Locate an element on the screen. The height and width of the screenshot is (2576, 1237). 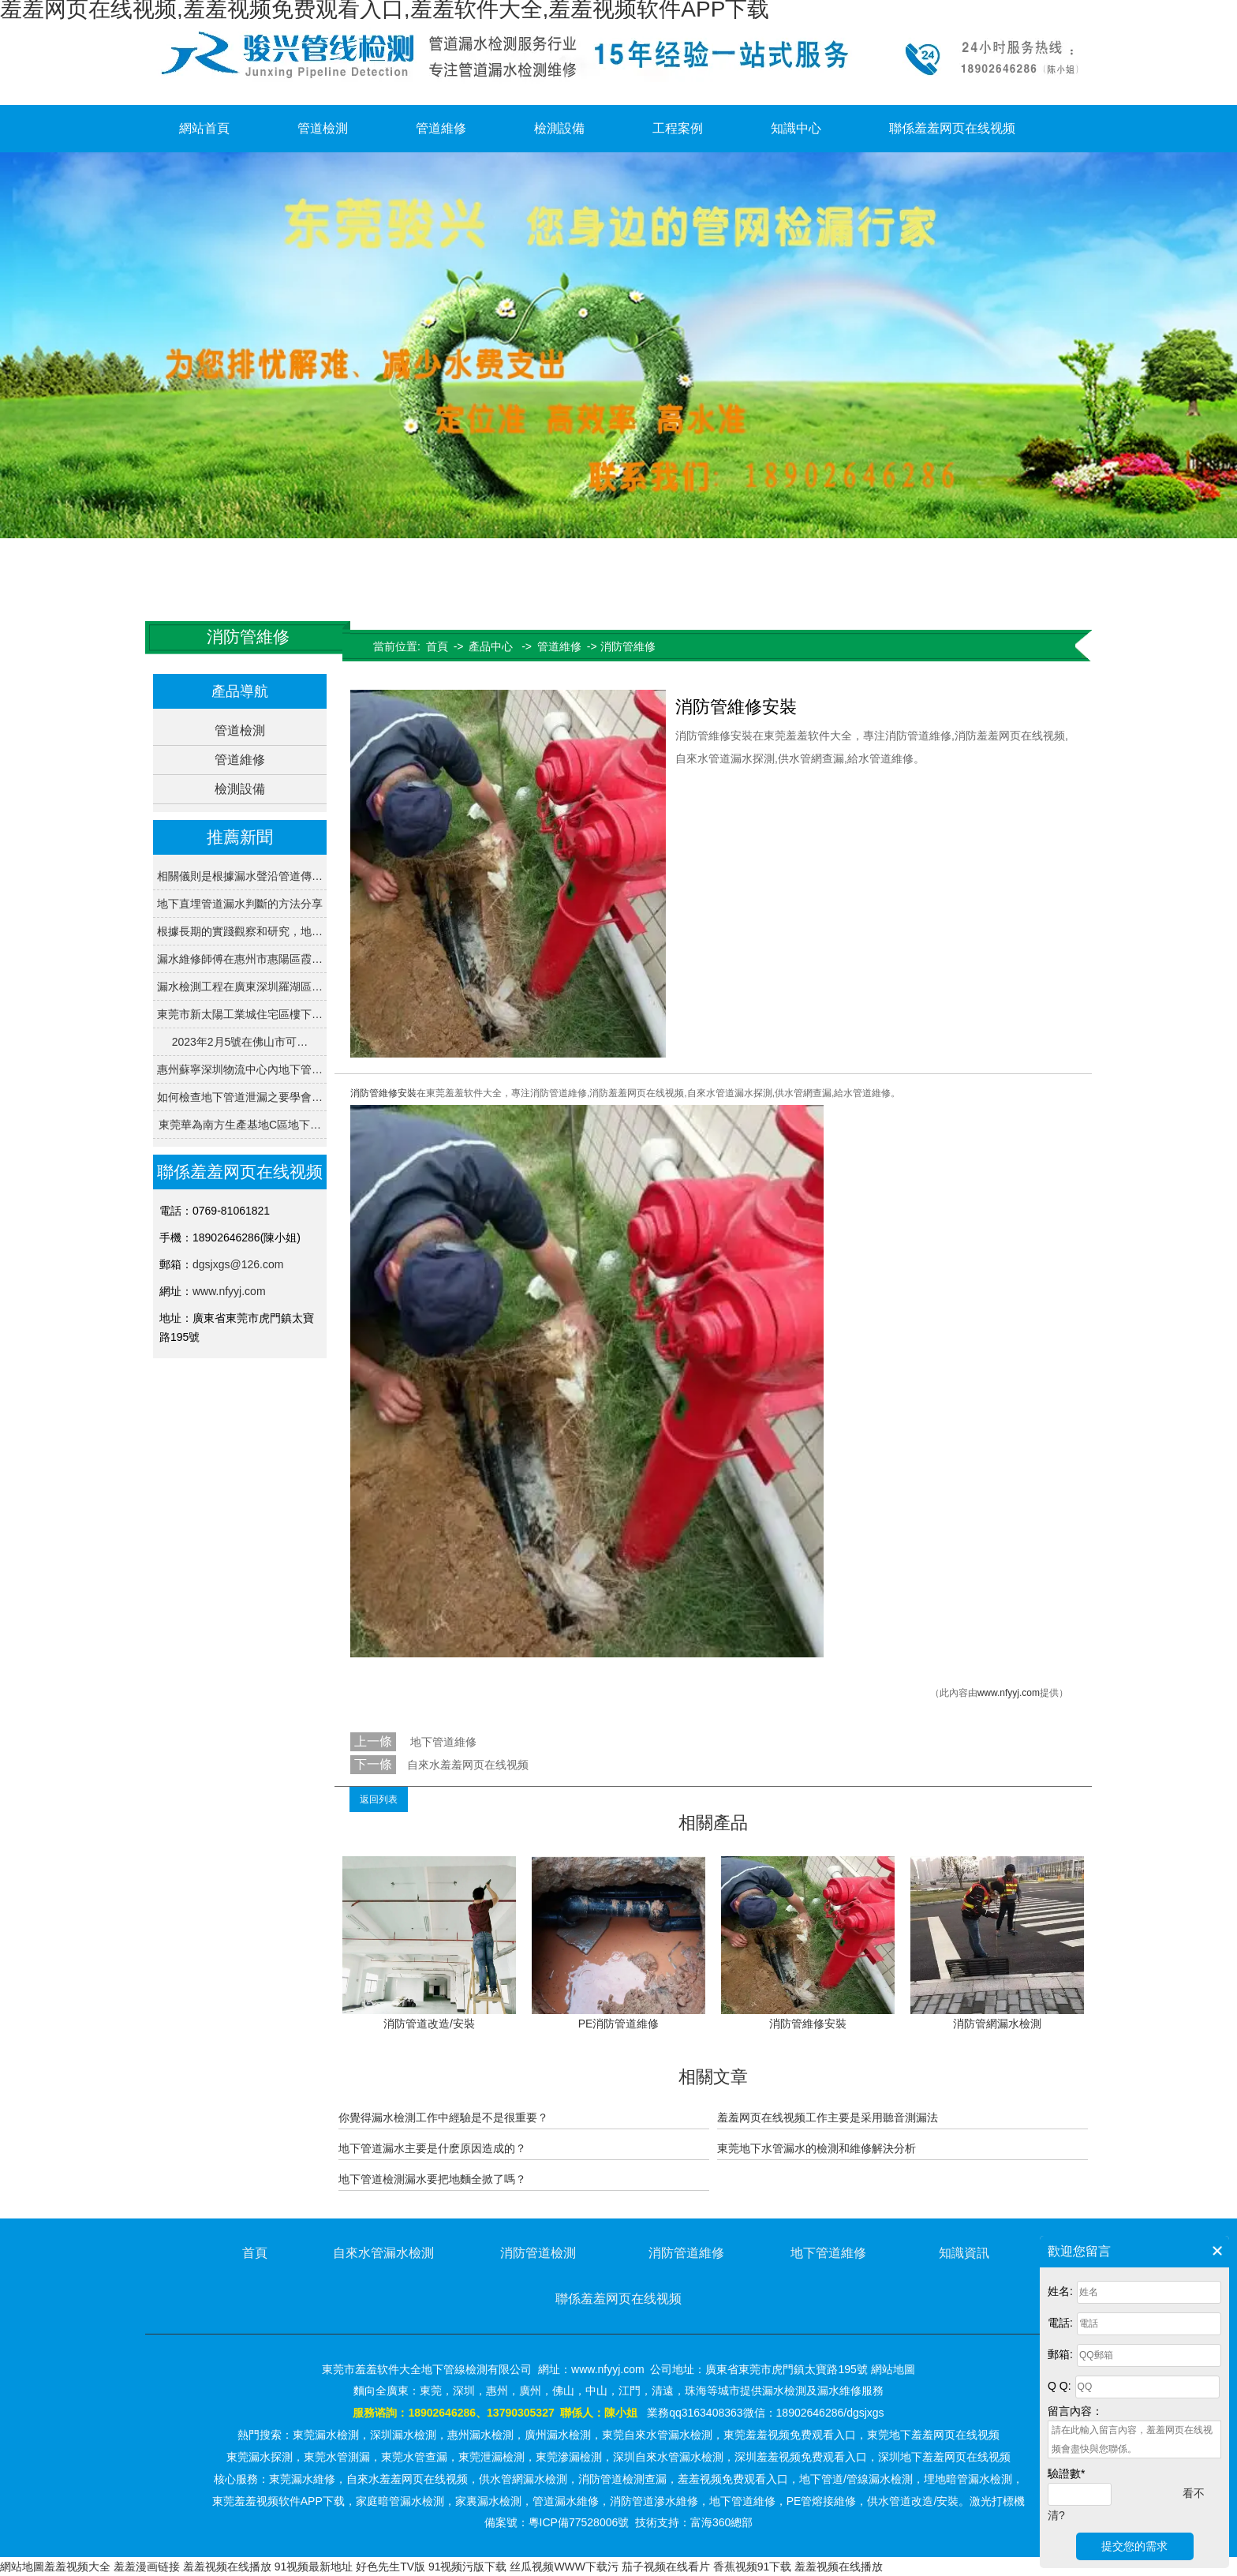
管道維修 is located at coordinates (441, 128).